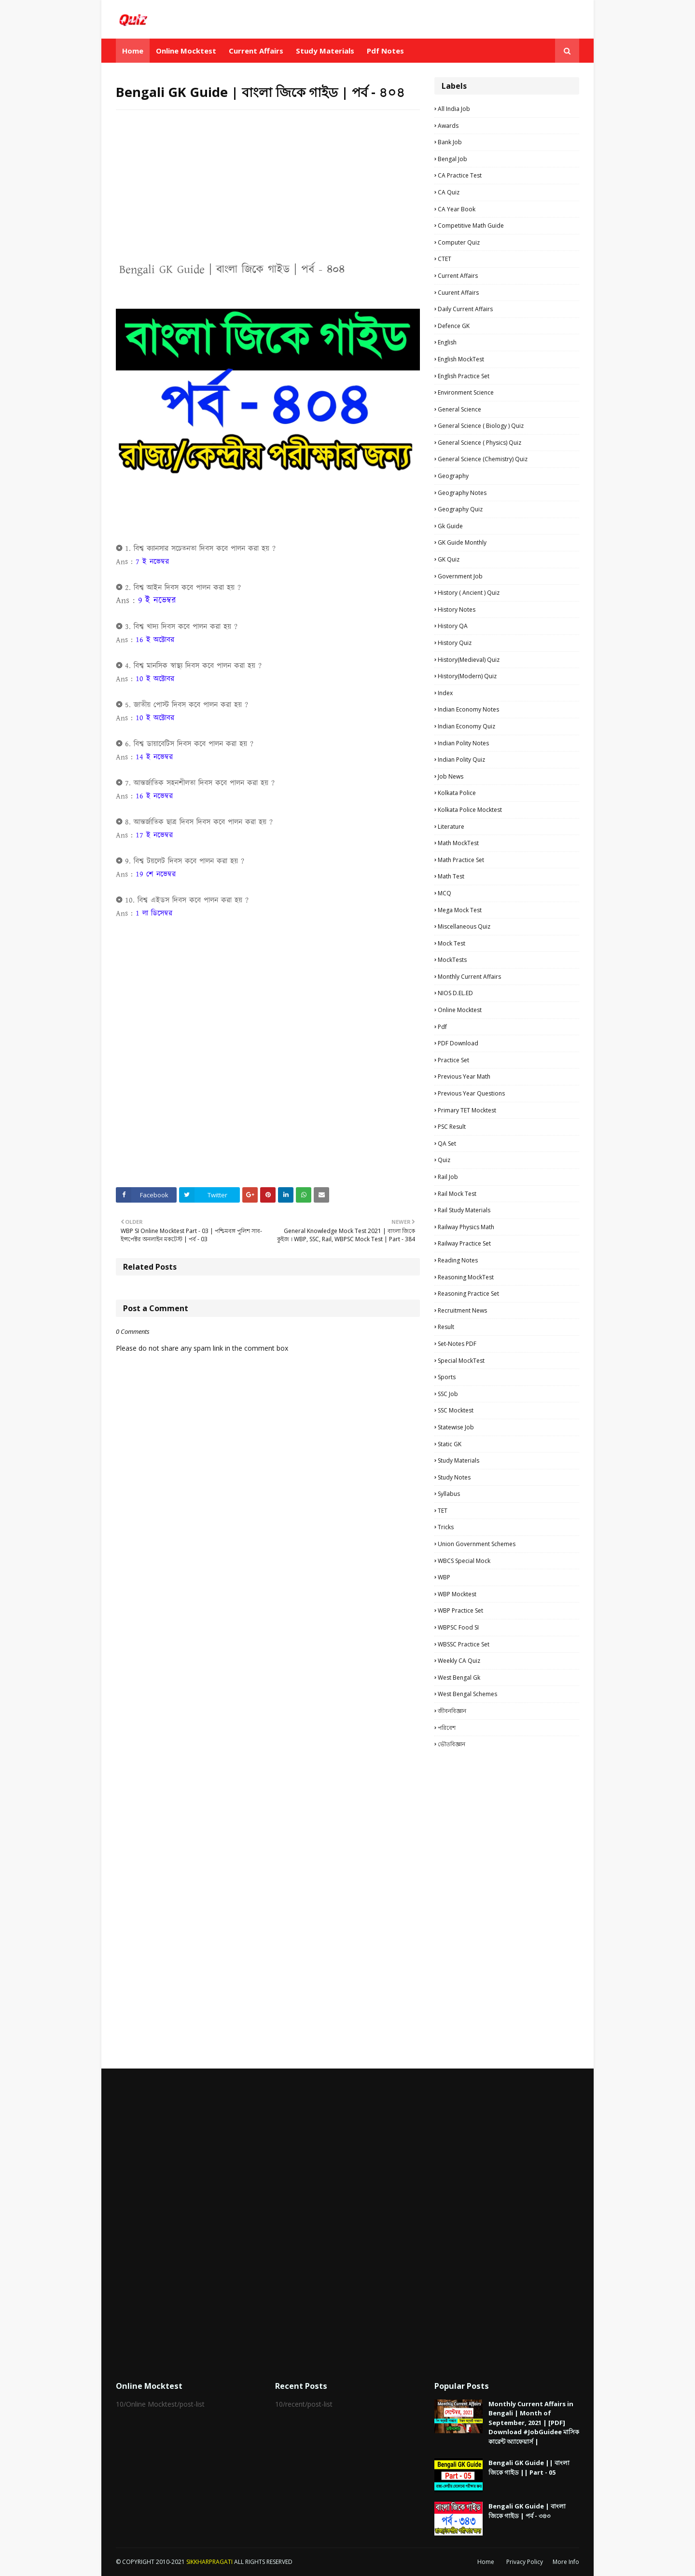 The image size is (695, 2576). Describe the element at coordinates (455, 993) in the screenshot. I see `NIOS D.EL.ED` at that location.